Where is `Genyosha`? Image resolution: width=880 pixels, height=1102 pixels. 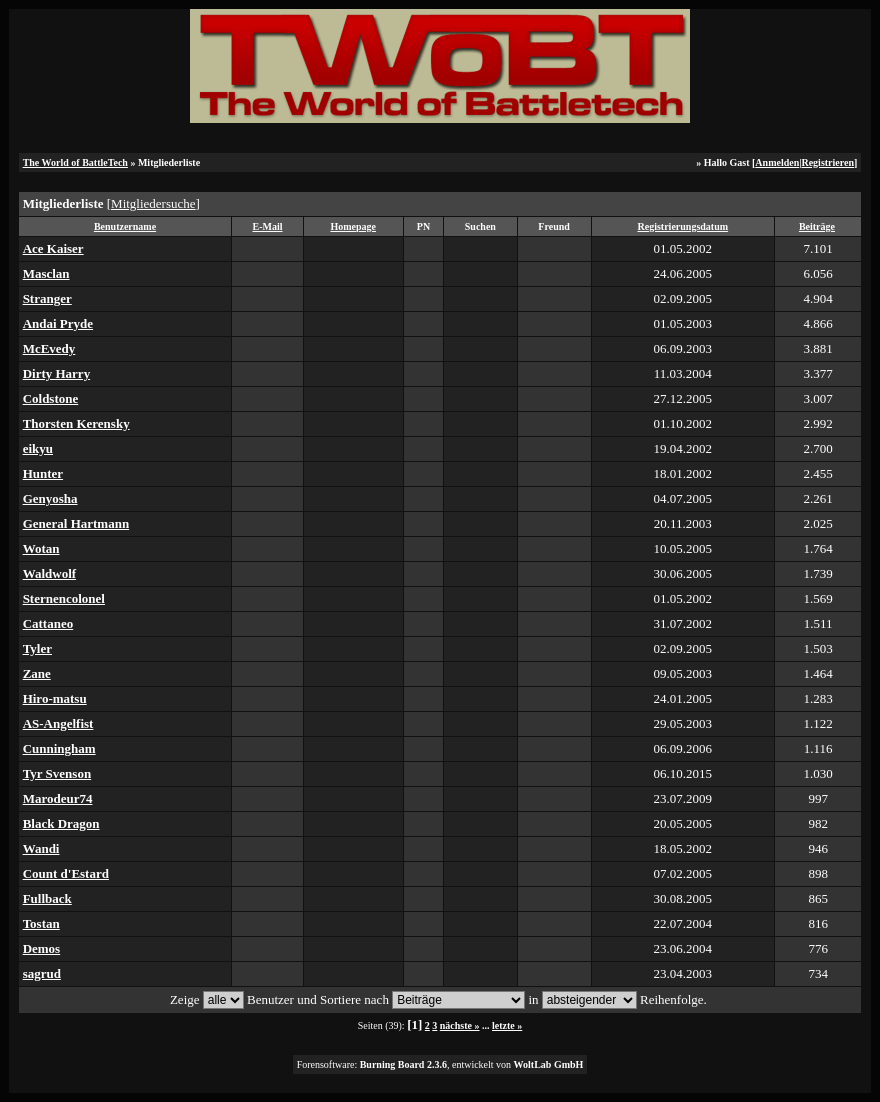
Genyosha is located at coordinates (50, 498).